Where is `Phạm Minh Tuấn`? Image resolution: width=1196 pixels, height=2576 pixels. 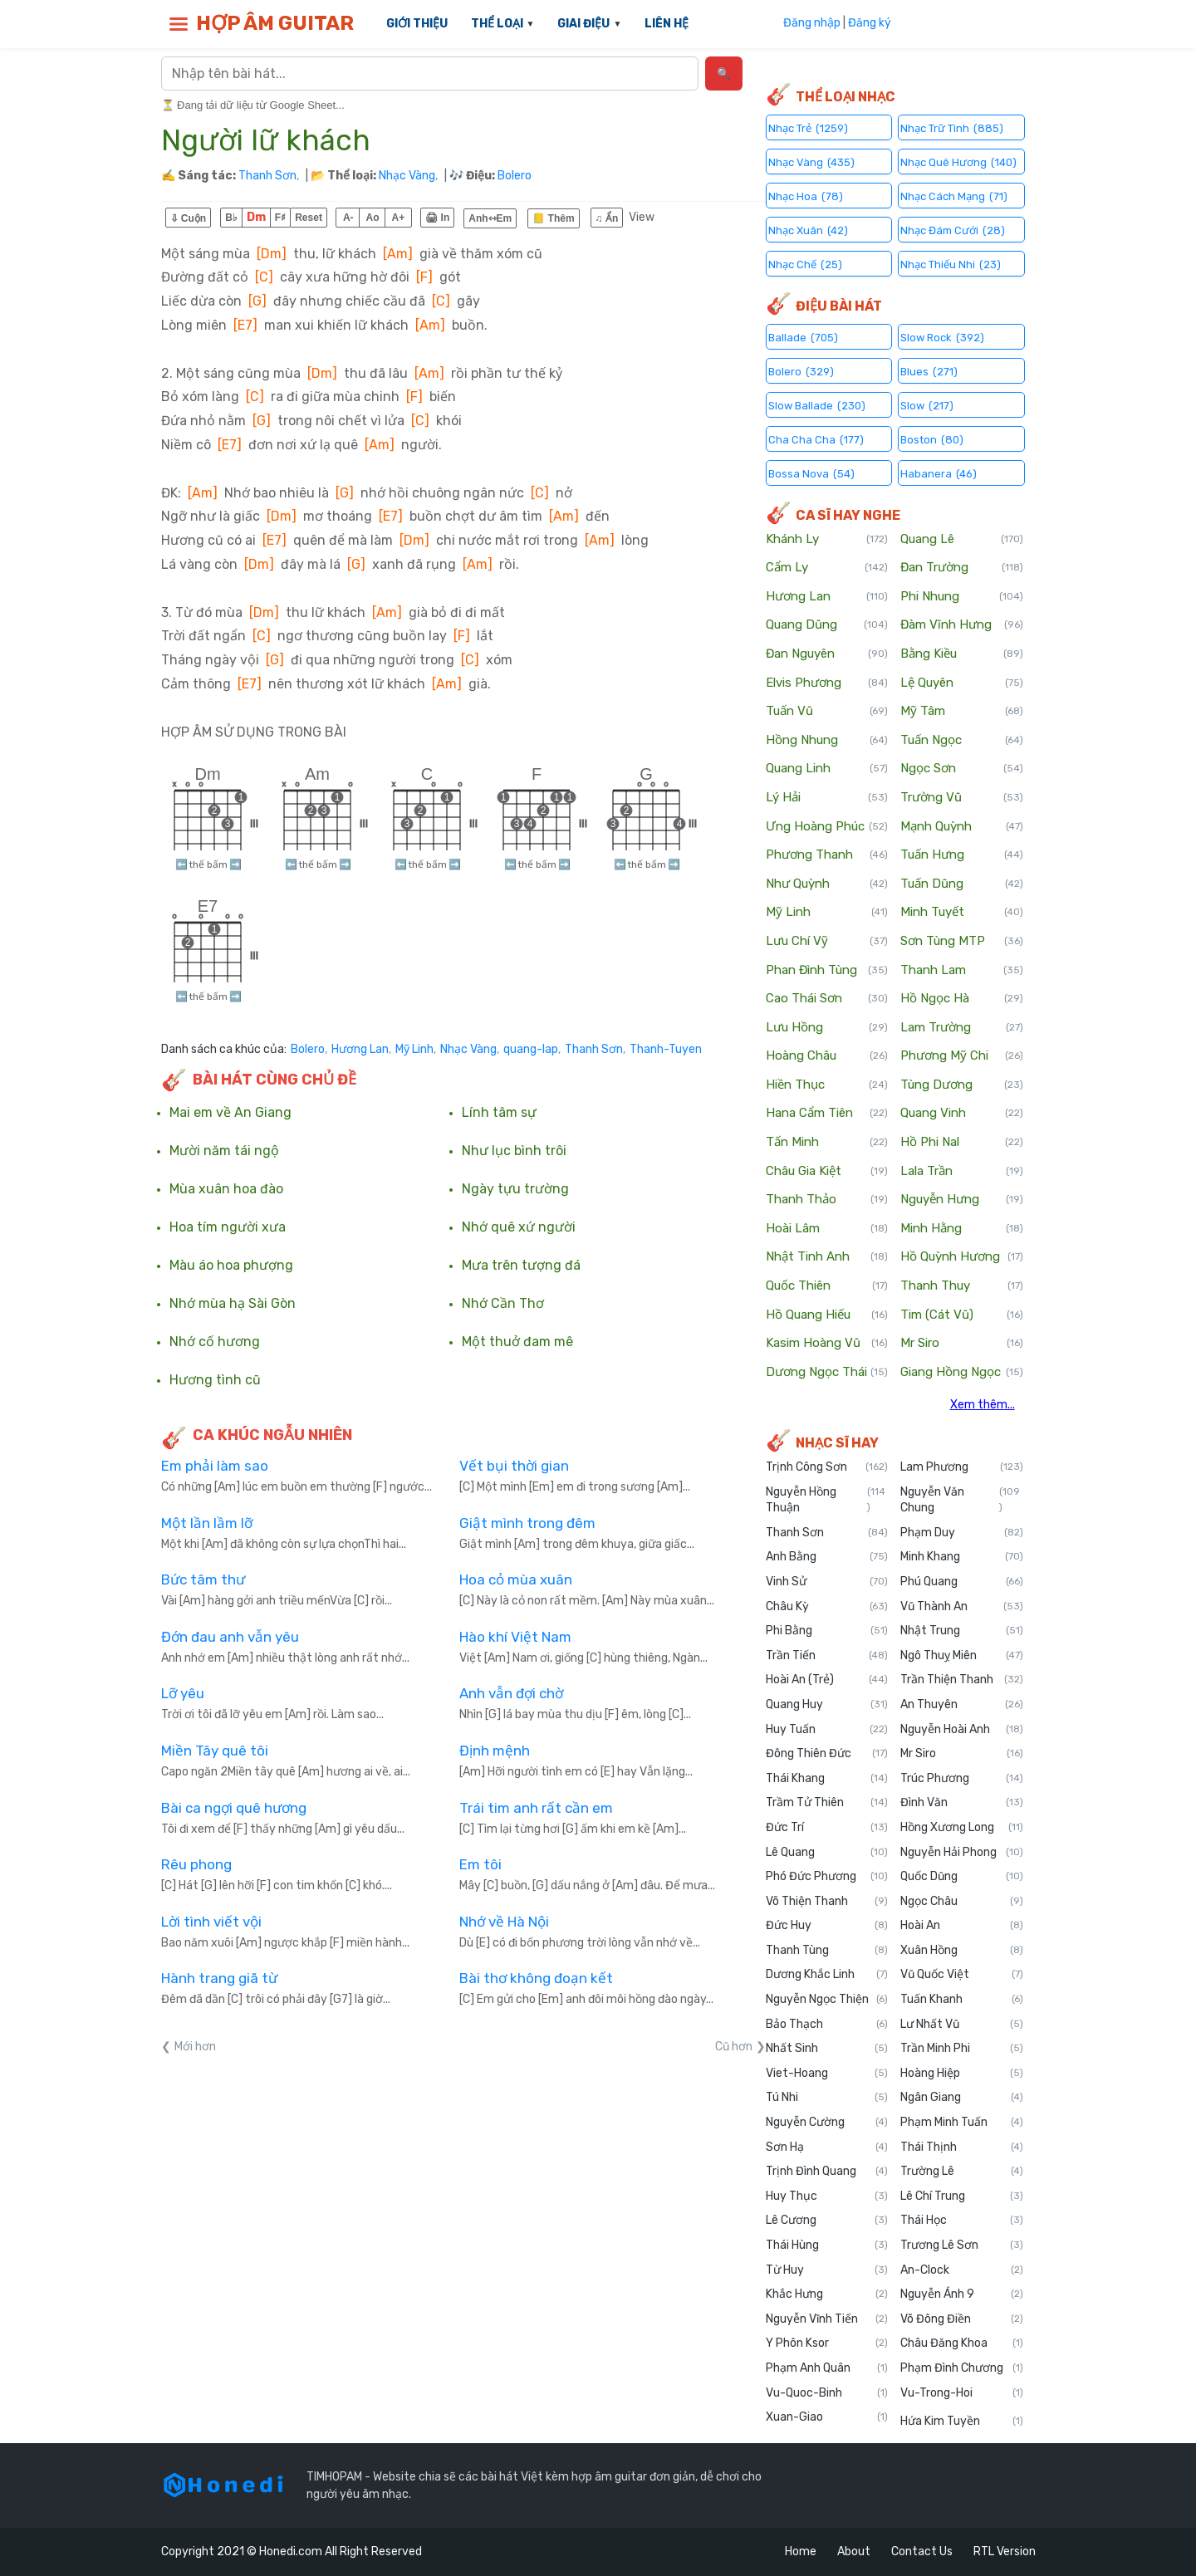 Phạm Minh Tuấn is located at coordinates (961, 2122).